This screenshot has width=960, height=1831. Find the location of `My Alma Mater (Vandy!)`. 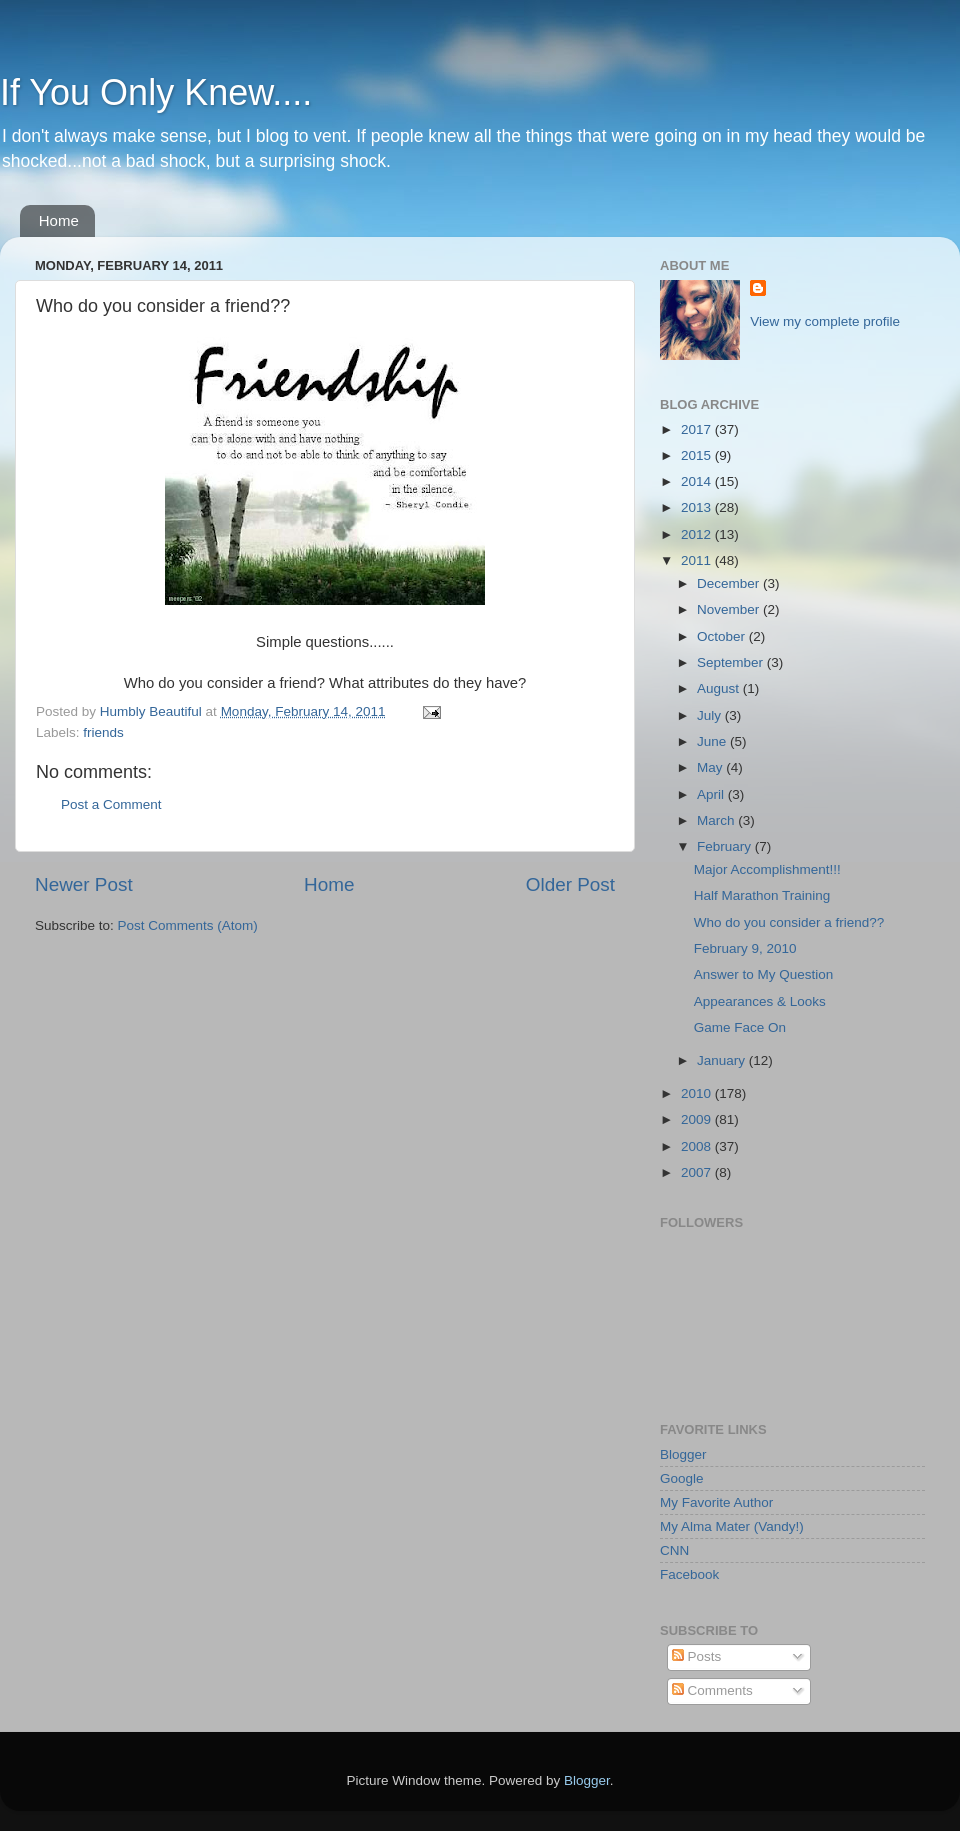

My Alma Mater (Vandy!) is located at coordinates (732, 1526).